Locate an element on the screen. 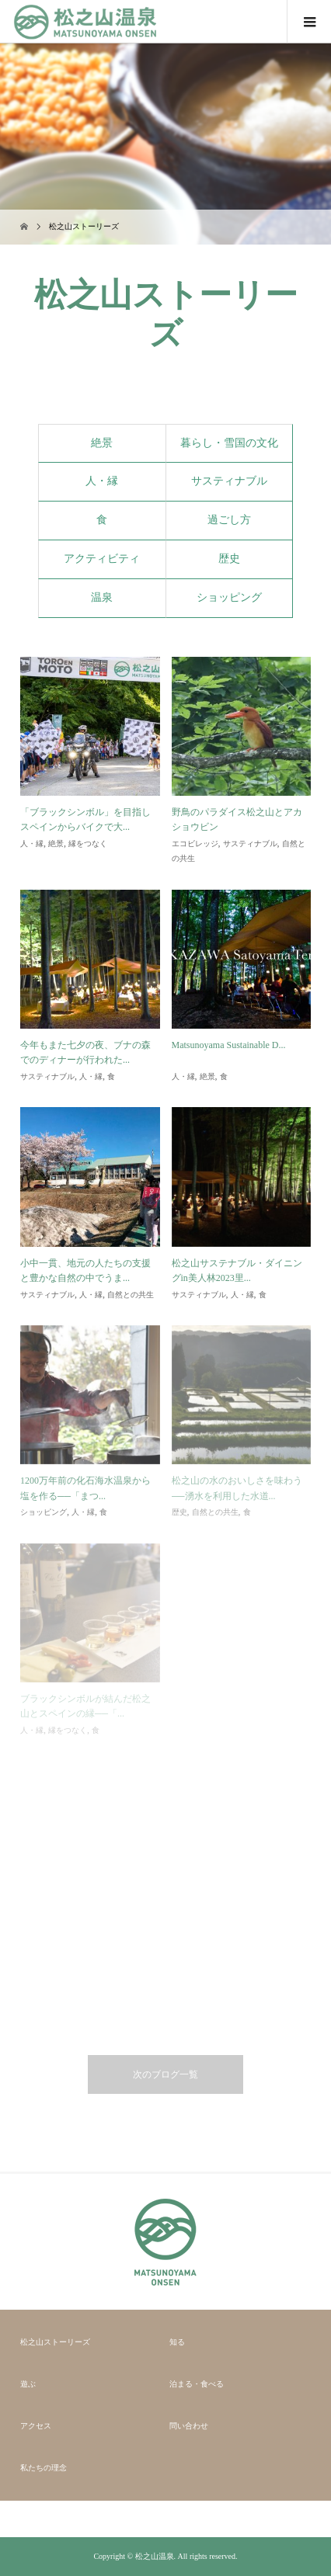 Image resolution: width=331 pixels, height=2576 pixels. 私たちの理念 is located at coordinates (43, 2467).